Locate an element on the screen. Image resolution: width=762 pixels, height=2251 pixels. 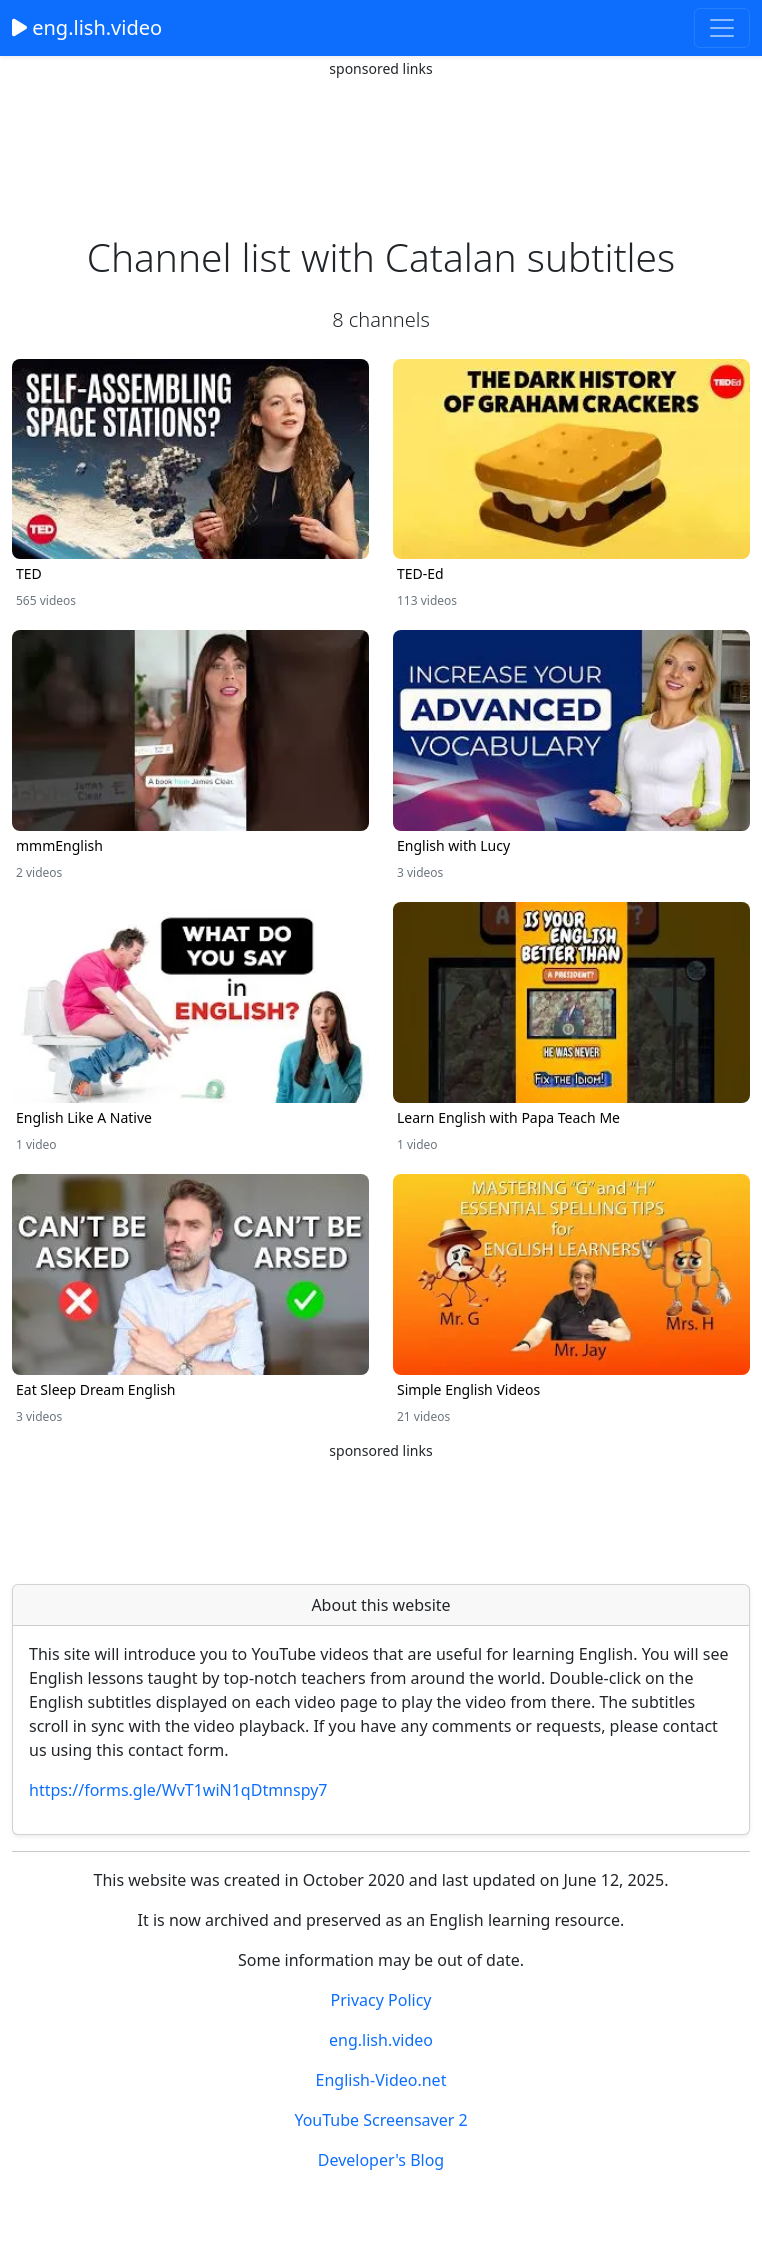
Privacy Policy is located at coordinates (381, 2000).